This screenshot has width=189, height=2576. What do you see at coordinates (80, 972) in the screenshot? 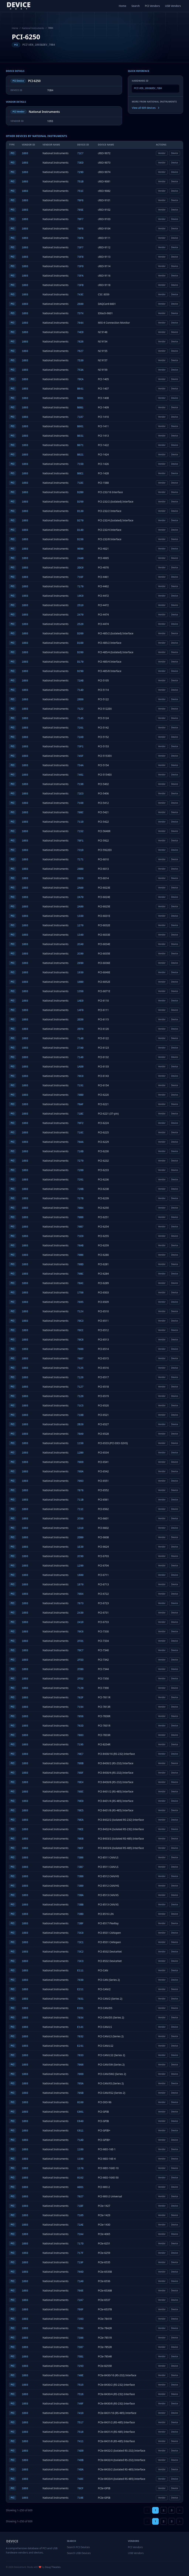
I see `1930` at bounding box center [80, 972].